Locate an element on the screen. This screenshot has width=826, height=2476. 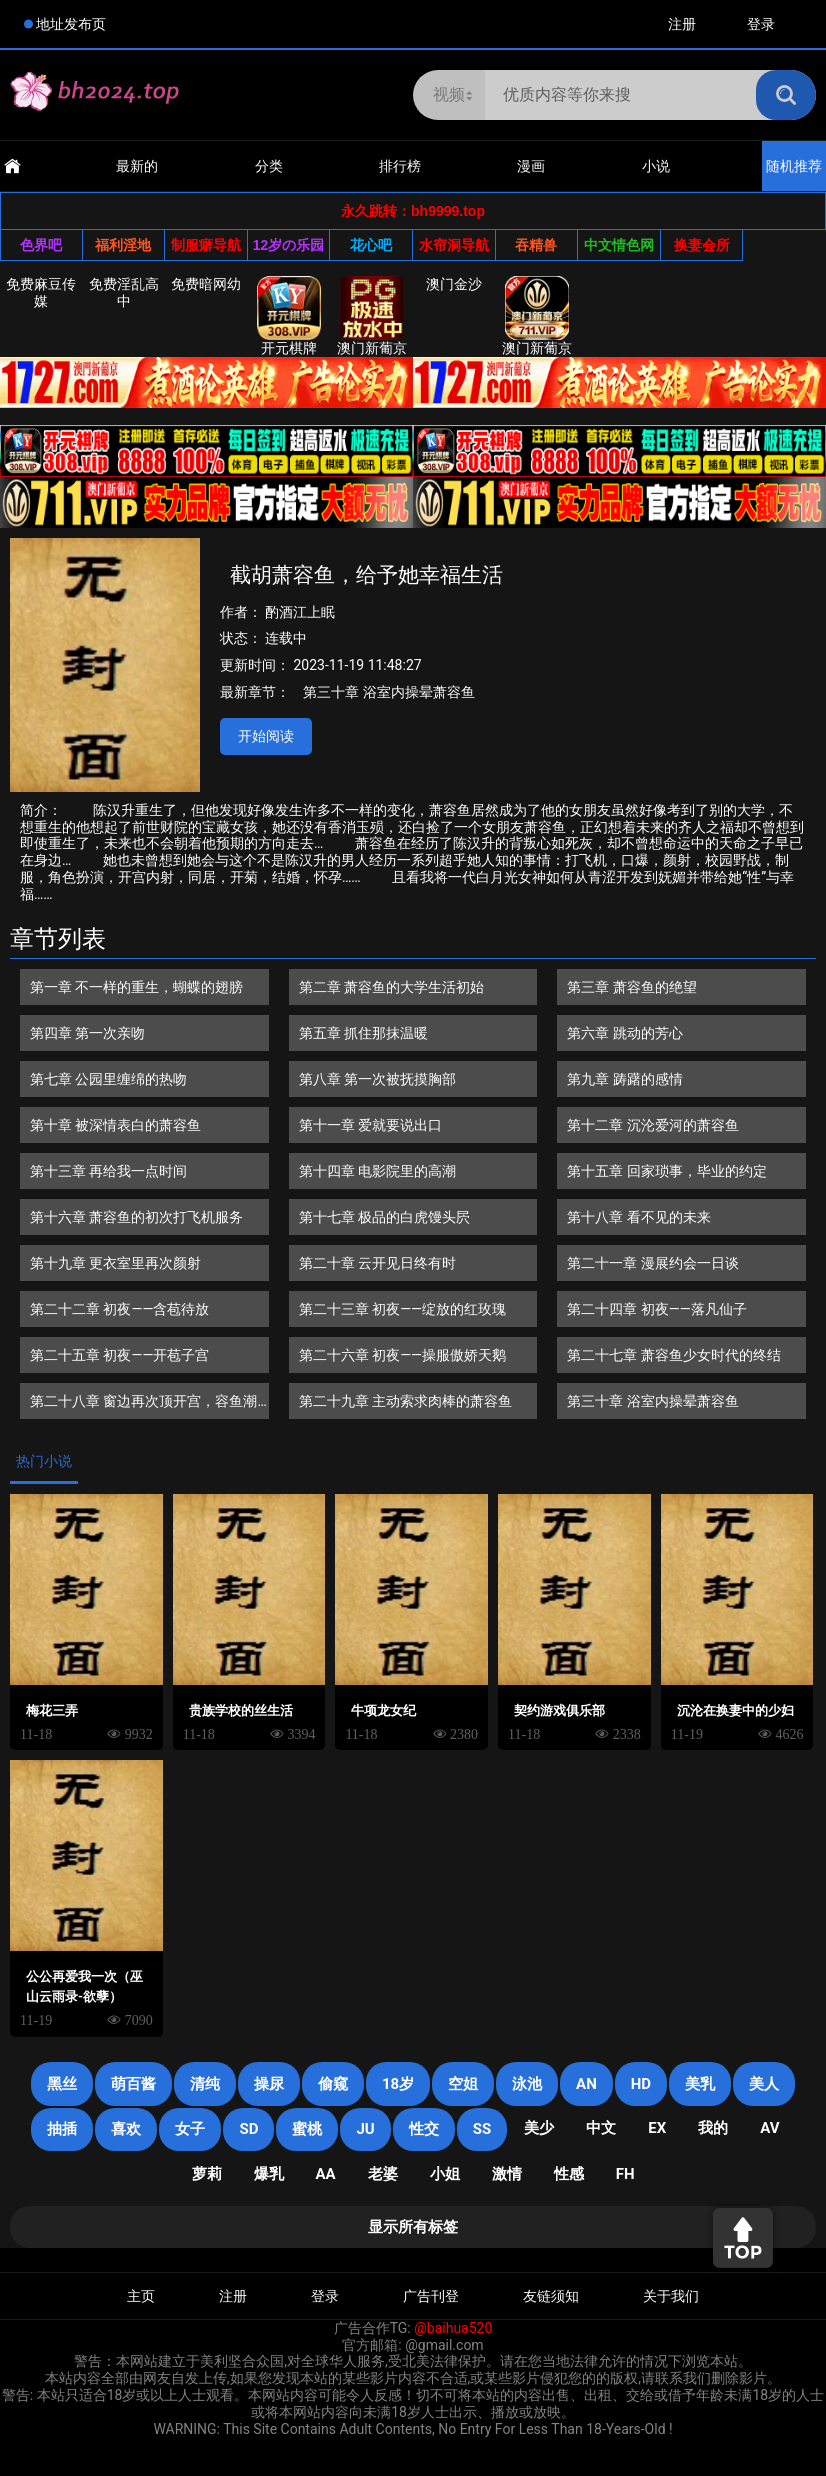
美少 is located at coordinates (539, 2128).